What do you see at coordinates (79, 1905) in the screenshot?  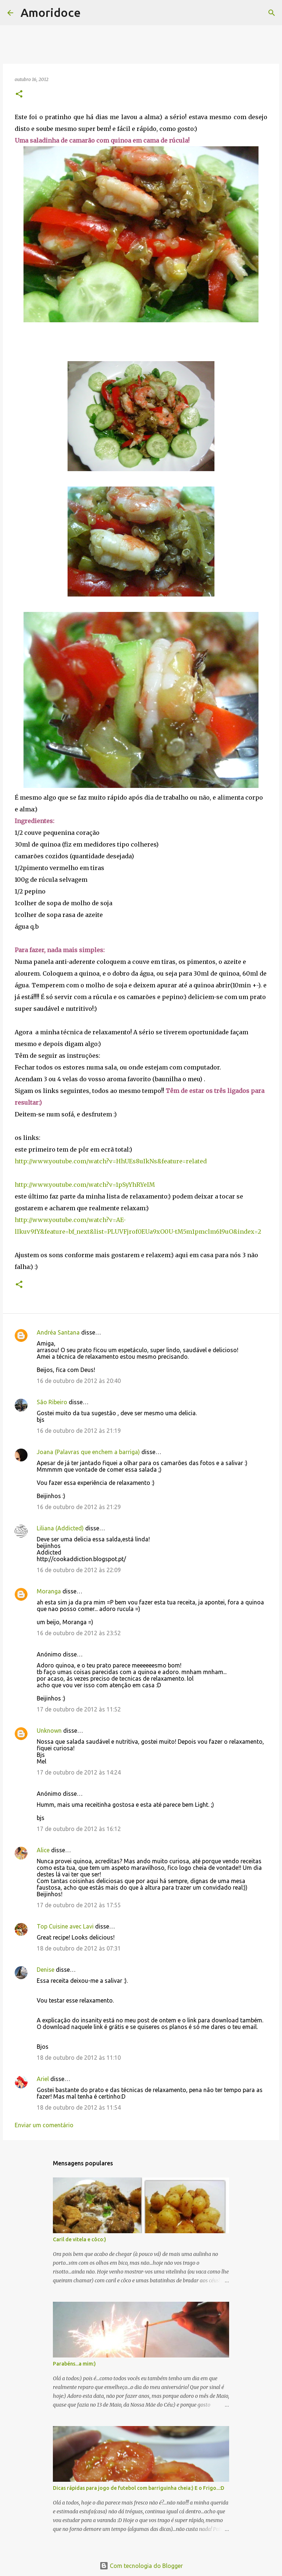 I see `17 de outubro de 2012 às 17:55` at bounding box center [79, 1905].